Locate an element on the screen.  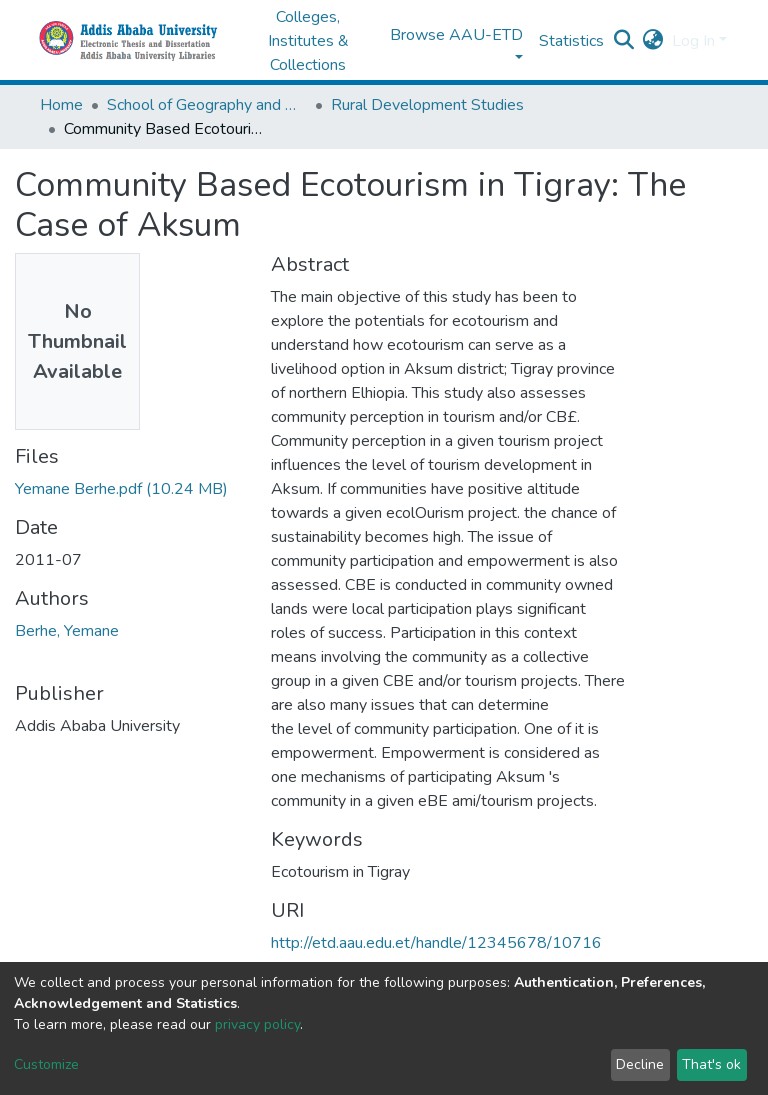
Customize is located at coordinates (46, 1064).